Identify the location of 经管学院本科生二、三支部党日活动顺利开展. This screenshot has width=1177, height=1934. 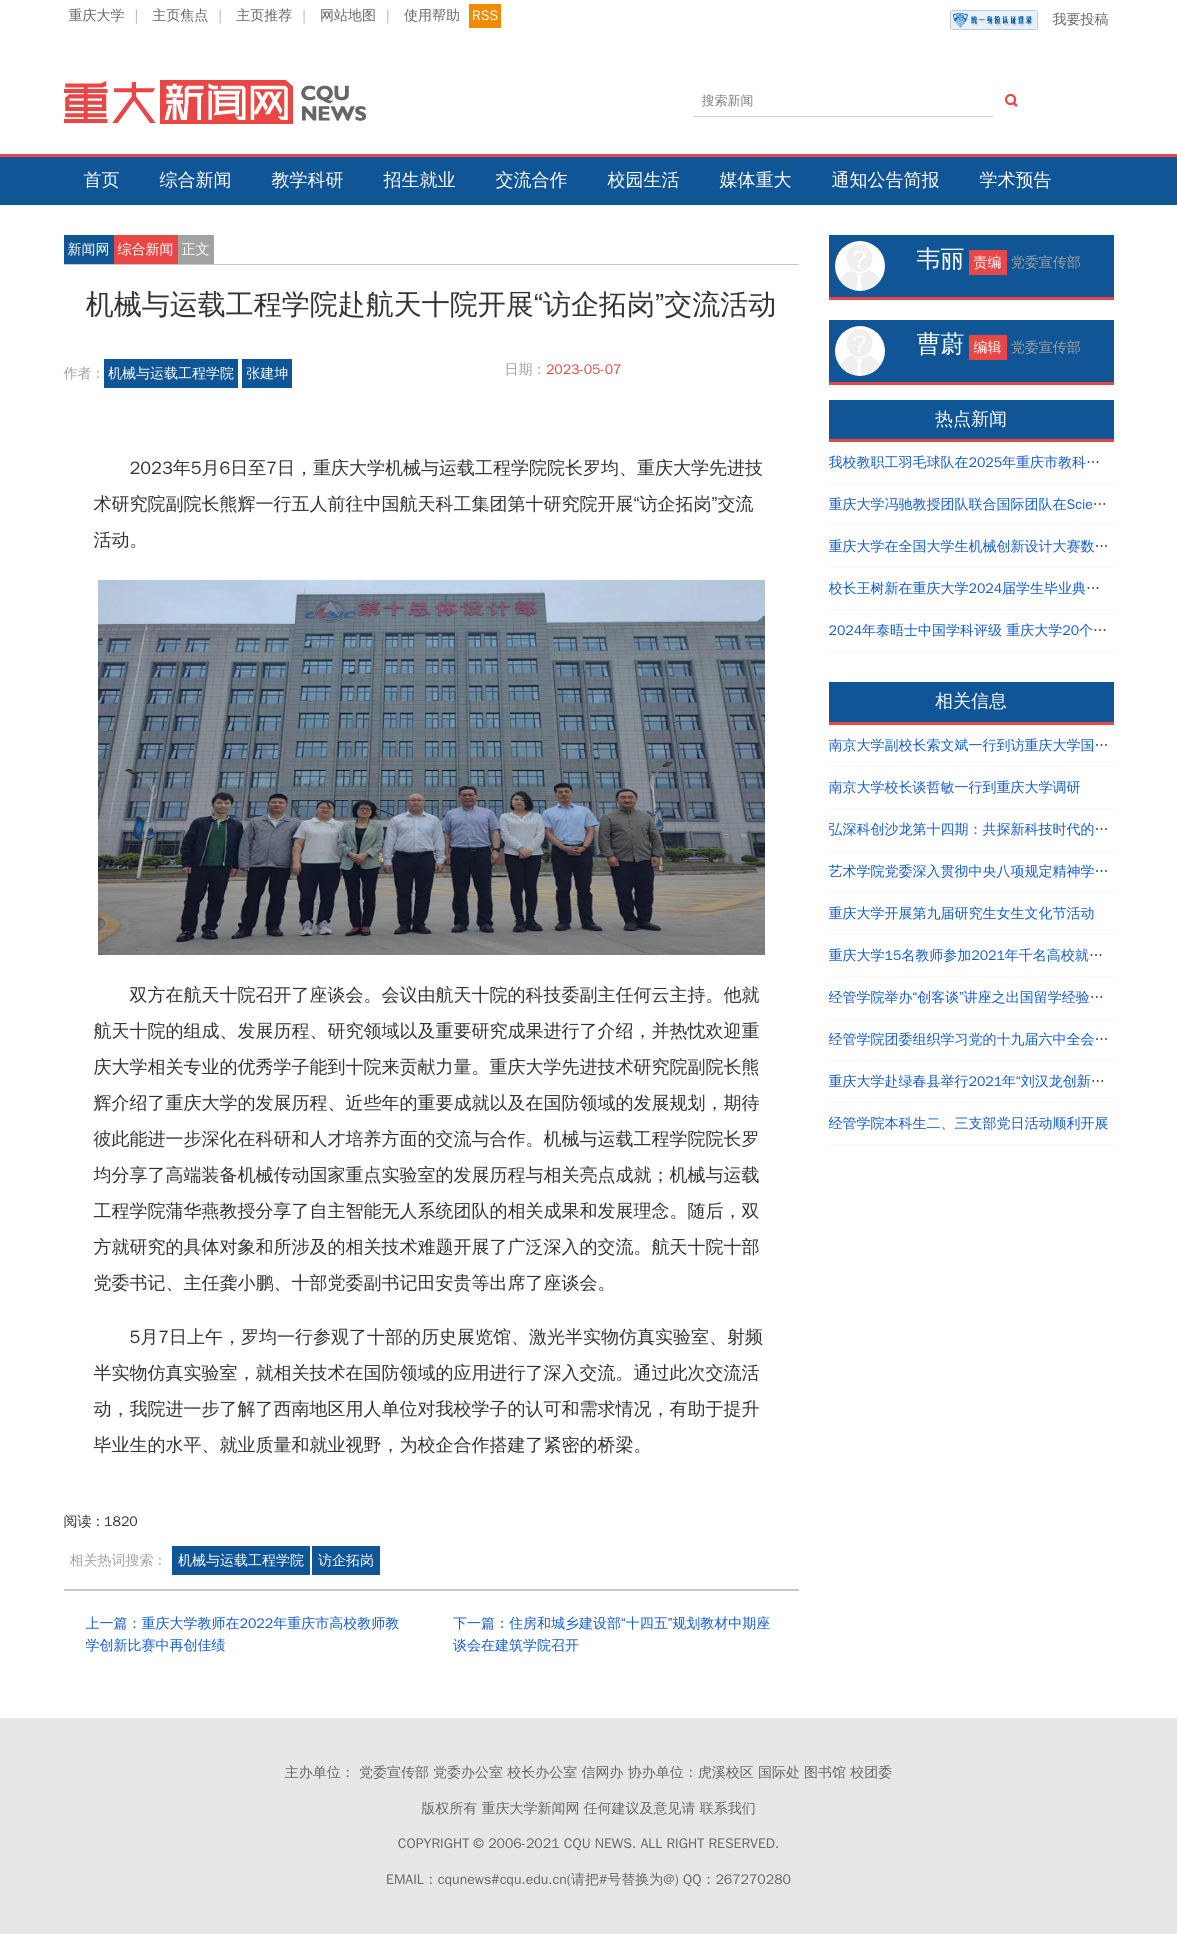
(969, 1123).